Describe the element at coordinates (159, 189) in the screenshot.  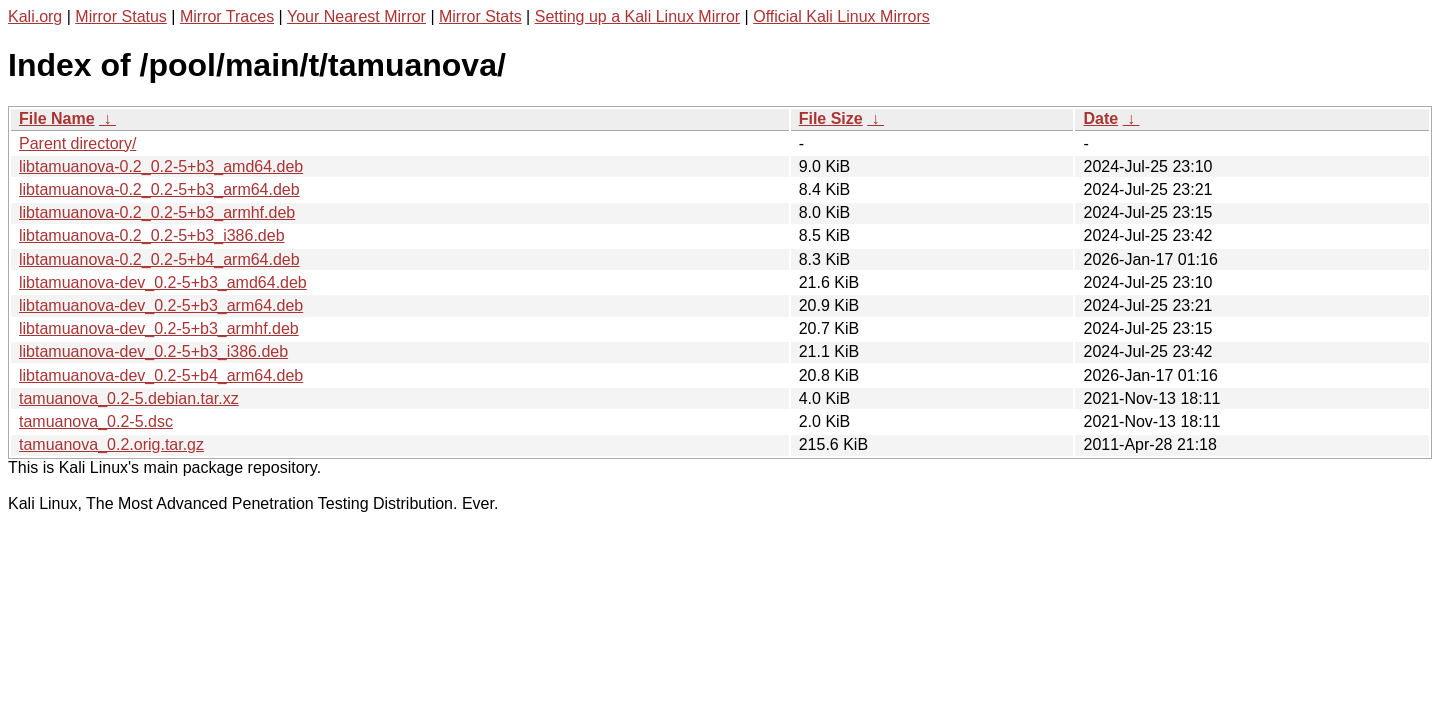
I see `libtamuanova-0.2_0.2-5+b3_arm64.deb` at that location.